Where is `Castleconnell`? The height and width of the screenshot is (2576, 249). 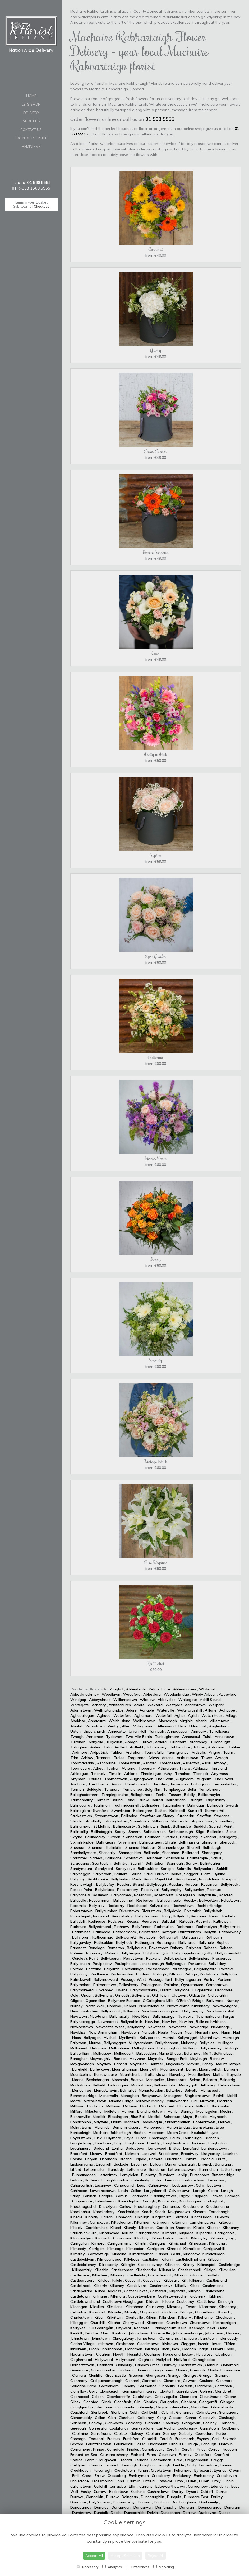
Castleconnell is located at coordinates (189, 2269).